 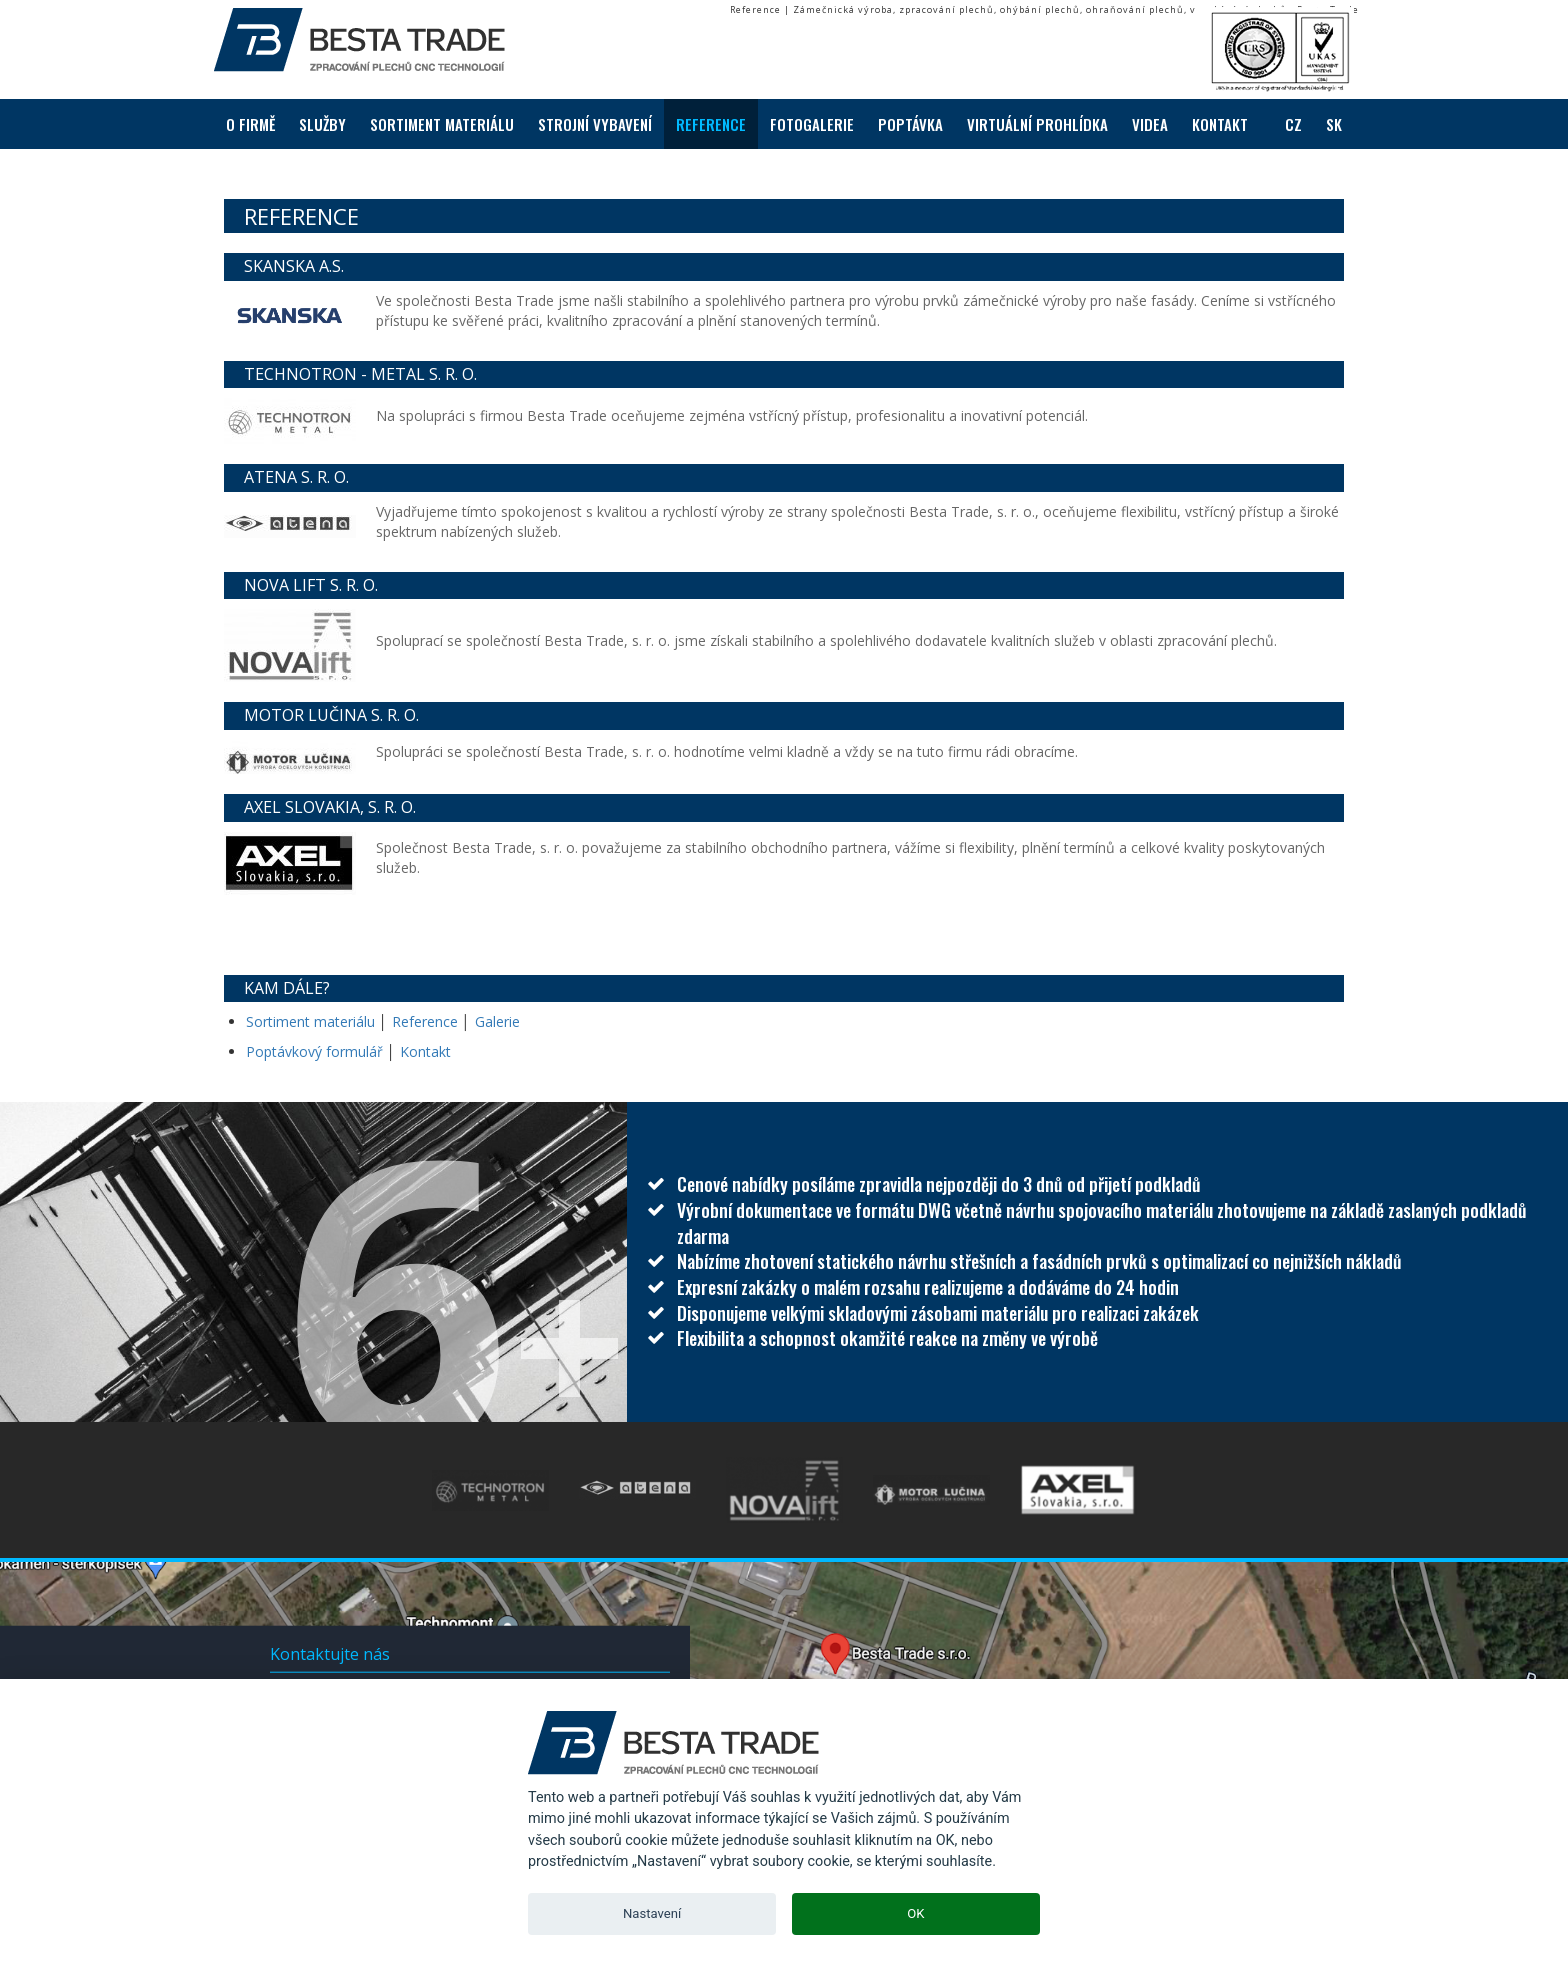 I want to click on Sortiment materiálu, so click(x=312, y=1021).